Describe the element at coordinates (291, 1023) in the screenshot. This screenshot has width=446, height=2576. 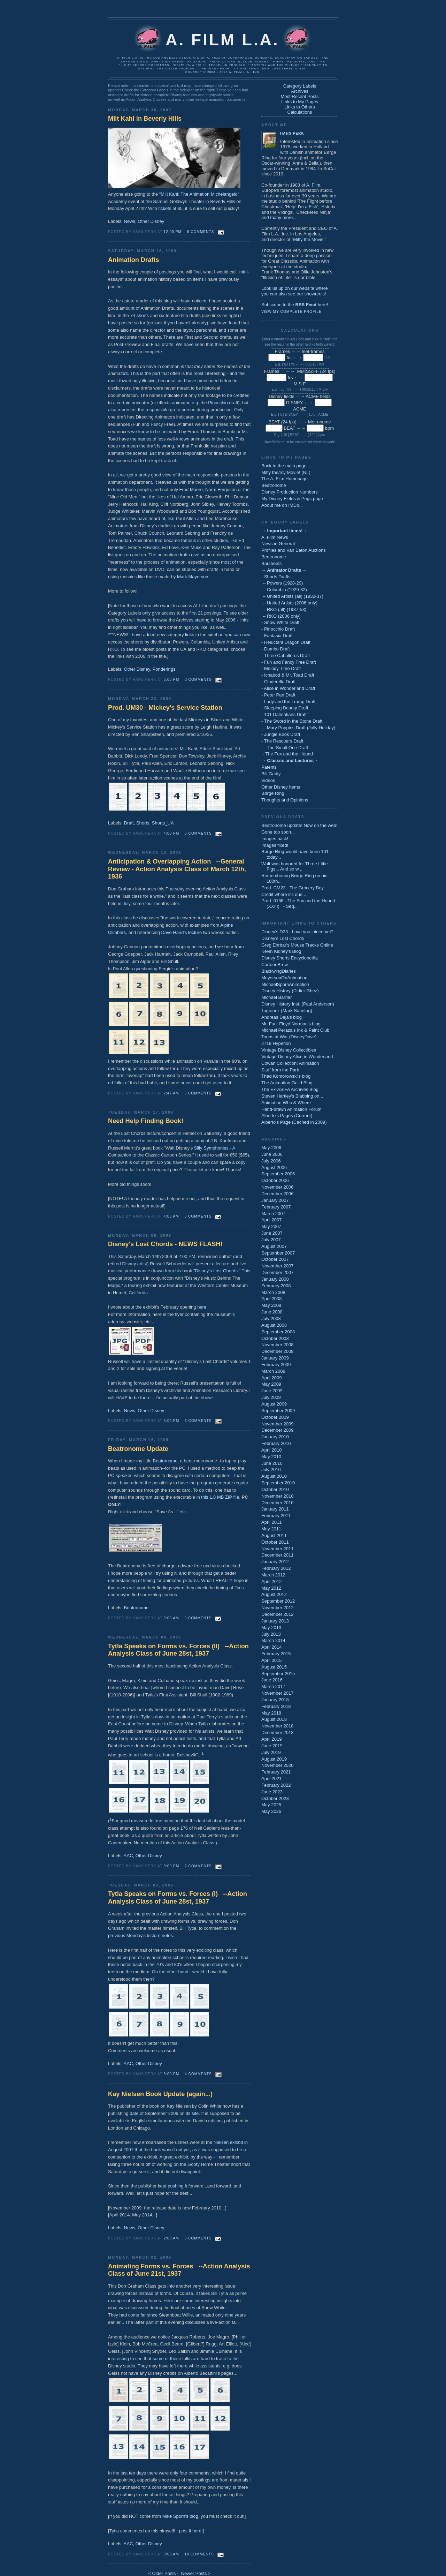
I see `Mr. Fun: Floyd Norman's blog` at that location.